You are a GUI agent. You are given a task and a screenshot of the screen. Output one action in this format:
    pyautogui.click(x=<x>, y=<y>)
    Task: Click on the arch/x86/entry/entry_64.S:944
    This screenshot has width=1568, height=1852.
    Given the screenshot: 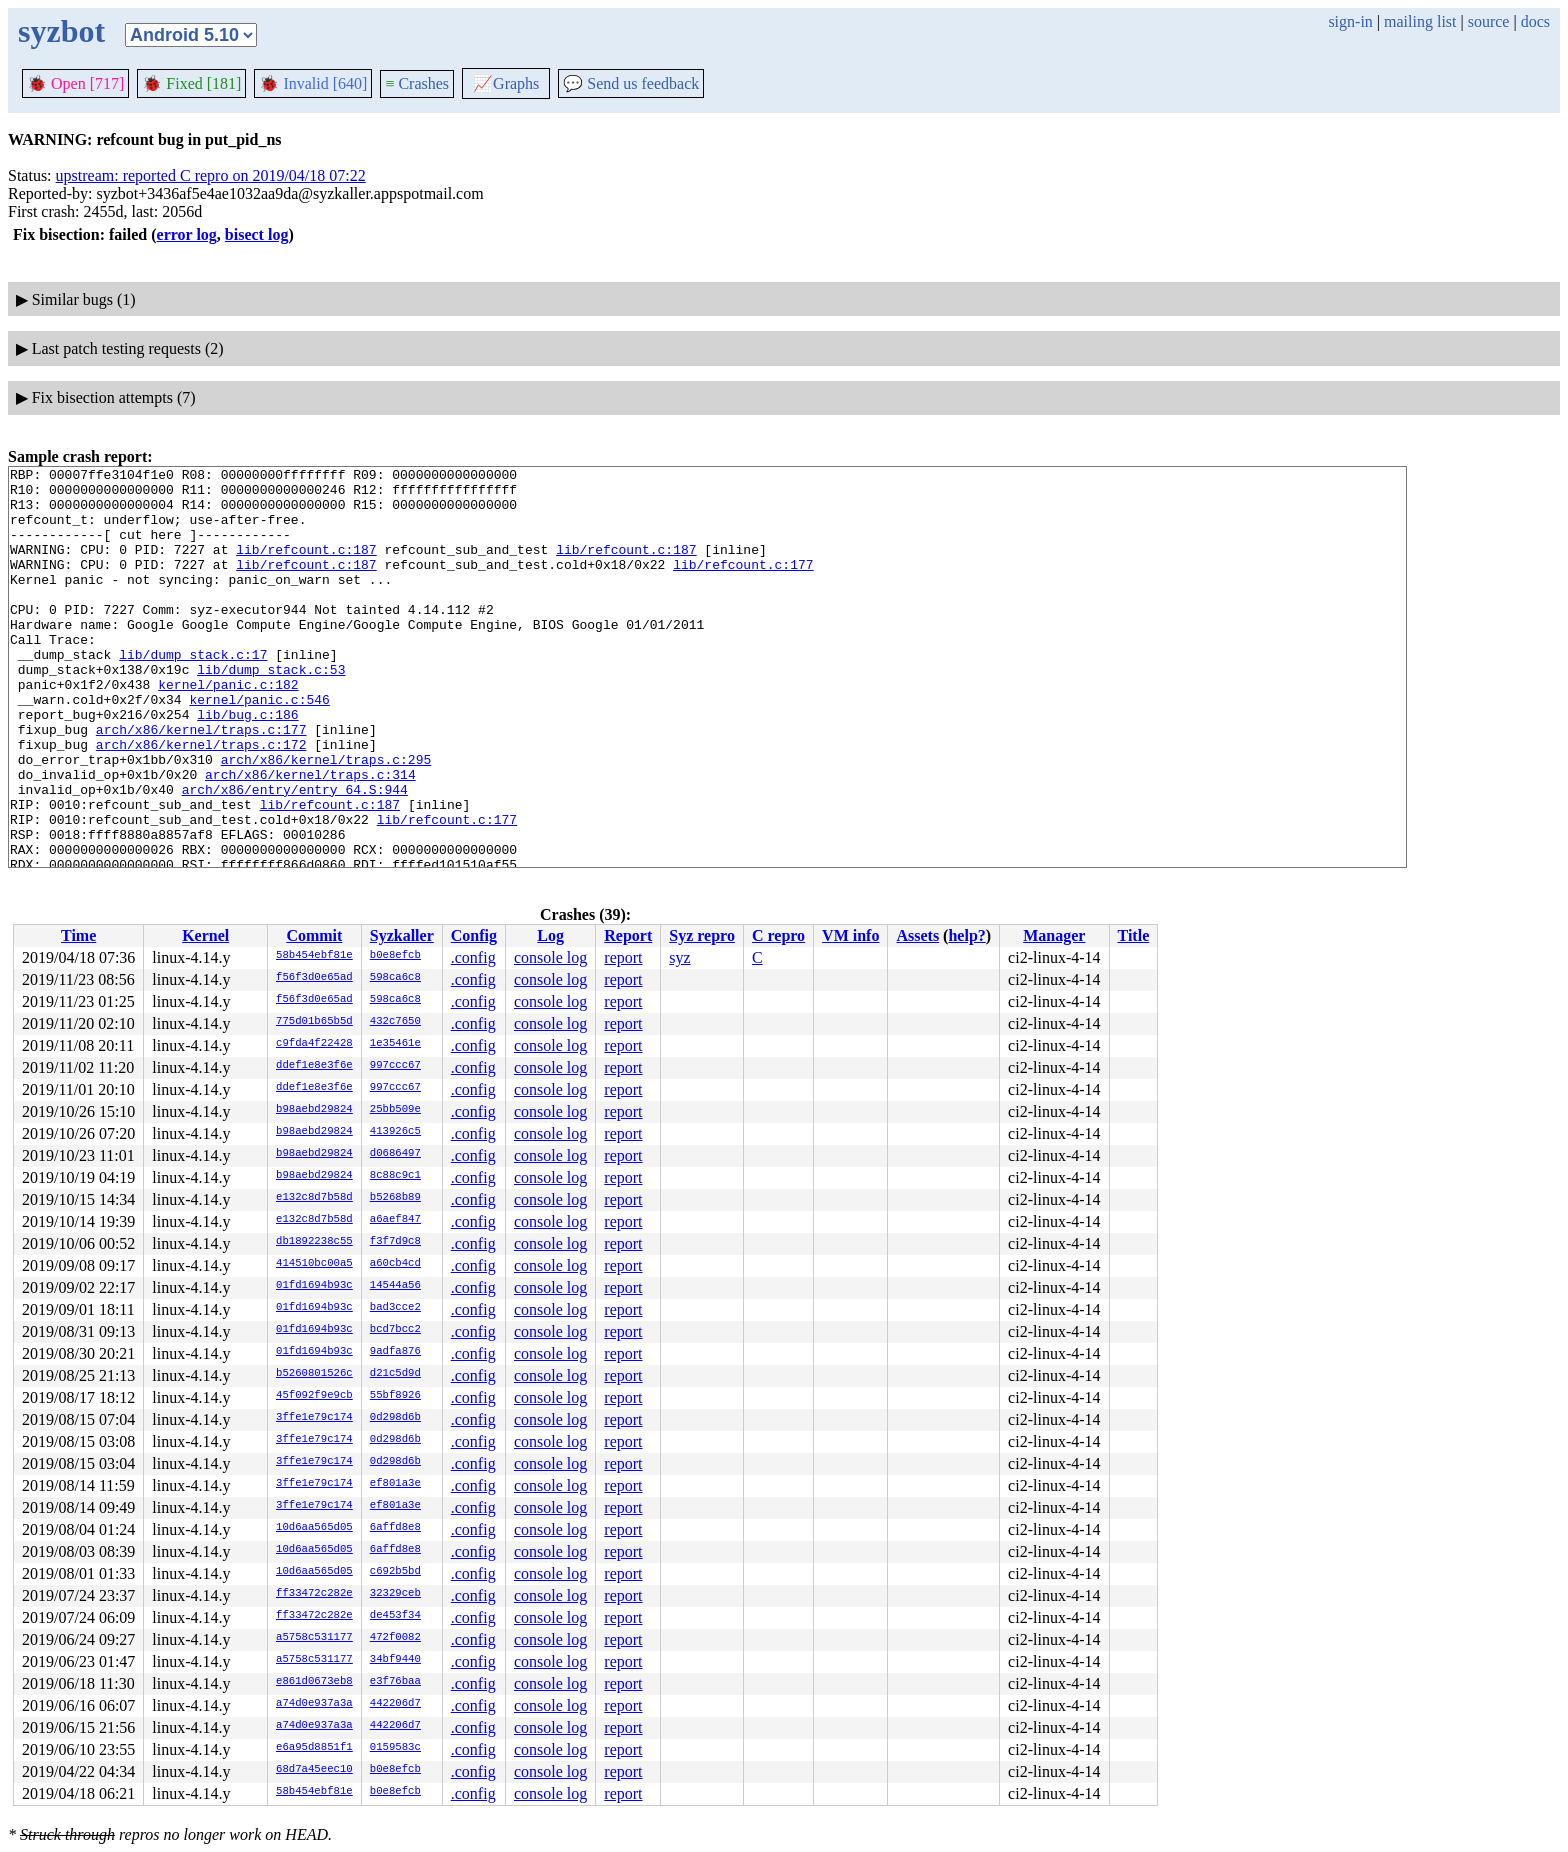 What is the action you would take?
    pyautogui.click(x=295, y=855)
    